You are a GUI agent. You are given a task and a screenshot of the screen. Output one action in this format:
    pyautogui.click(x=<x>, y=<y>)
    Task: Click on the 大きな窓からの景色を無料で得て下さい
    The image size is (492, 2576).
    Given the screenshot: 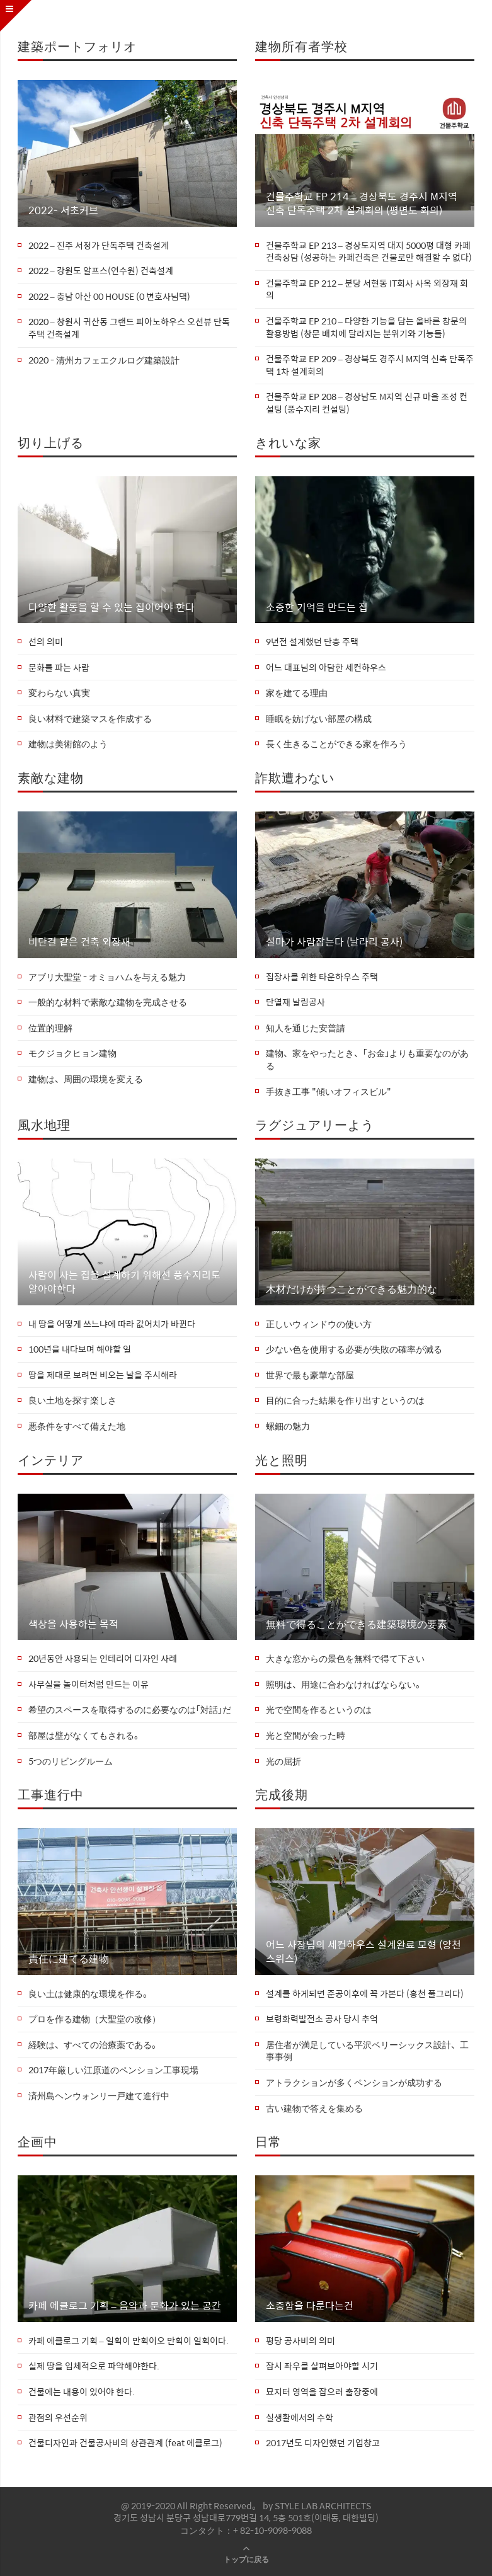 What is the action you would take?
    pyautogui.click(x=345, y=1658)
    